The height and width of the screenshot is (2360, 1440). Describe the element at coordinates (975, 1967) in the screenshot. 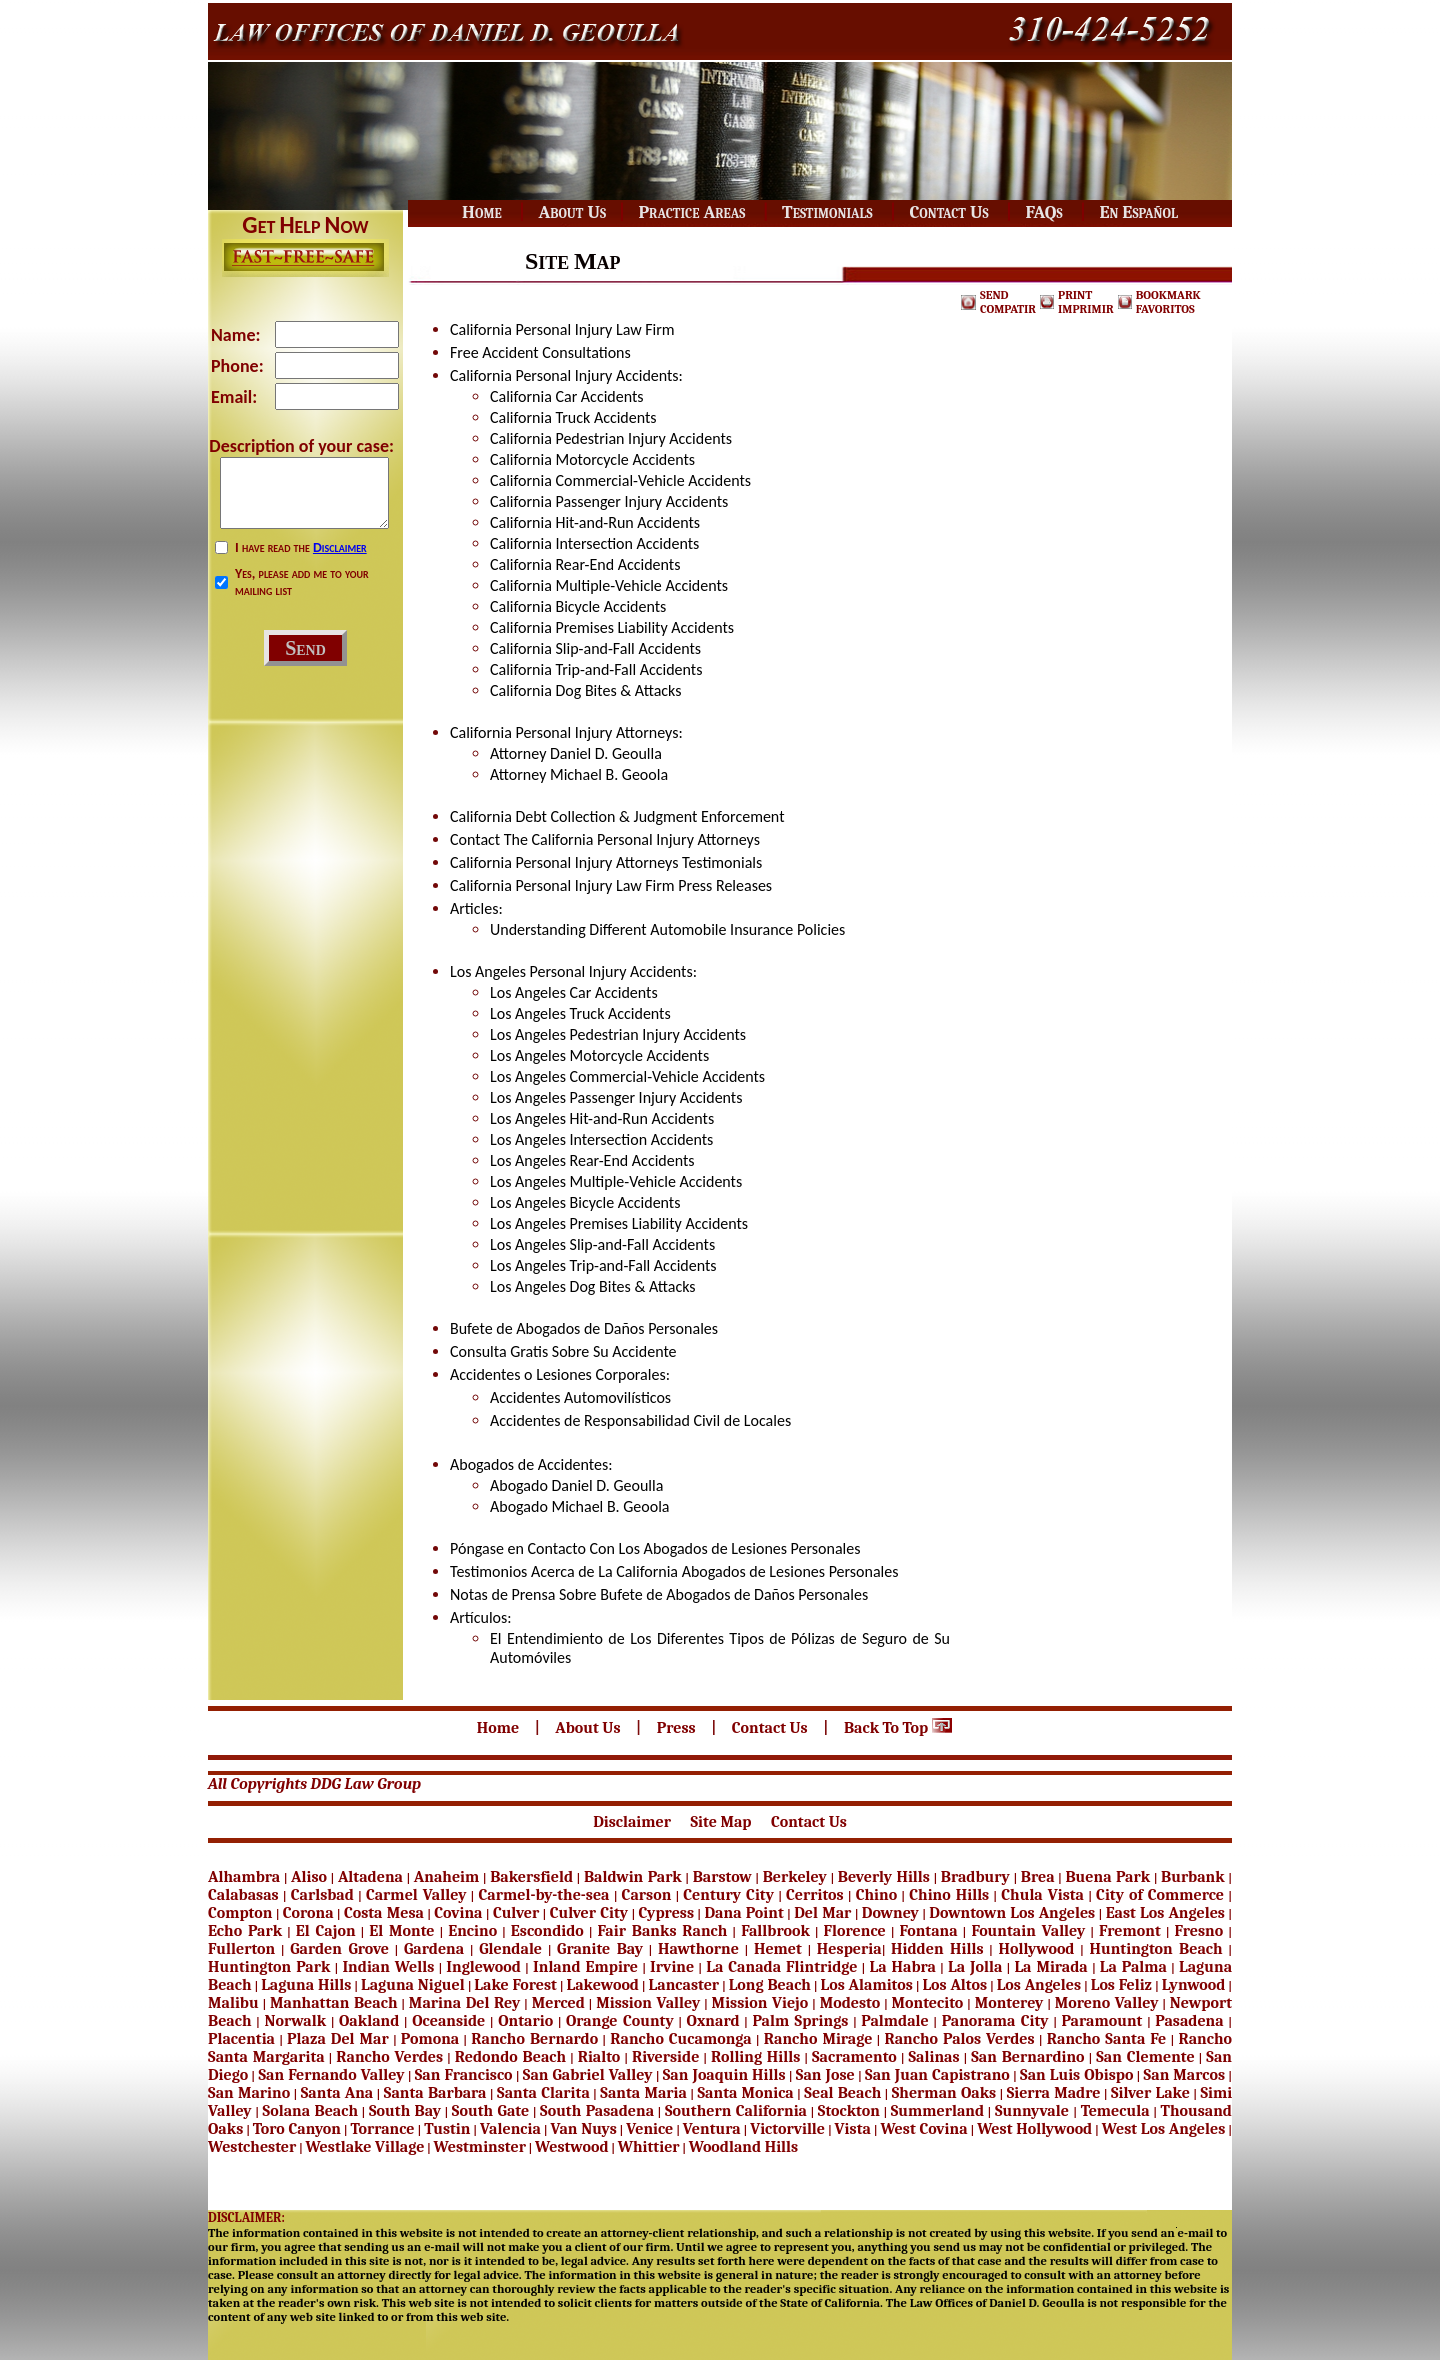

I see `La Jolla` at that location.